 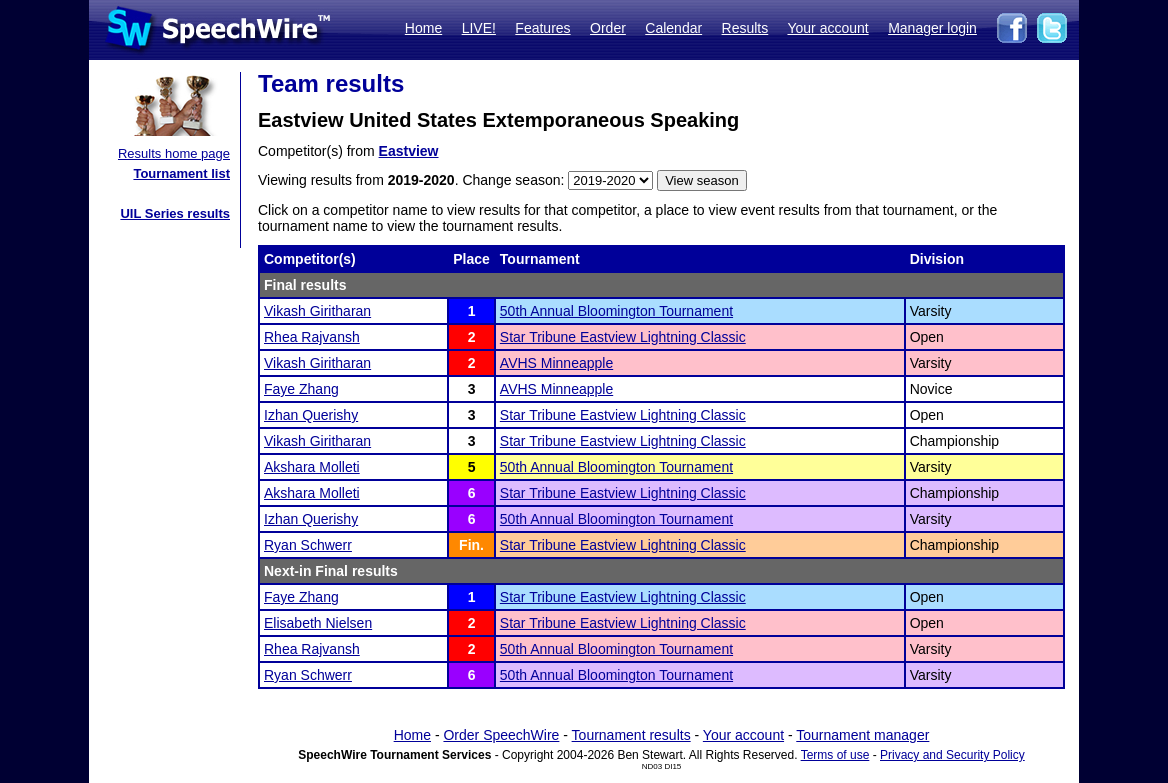 What do you see at coordinates (631, 735) in the screenshot?
I see `Tournament results` at bounding box center [631, 735].